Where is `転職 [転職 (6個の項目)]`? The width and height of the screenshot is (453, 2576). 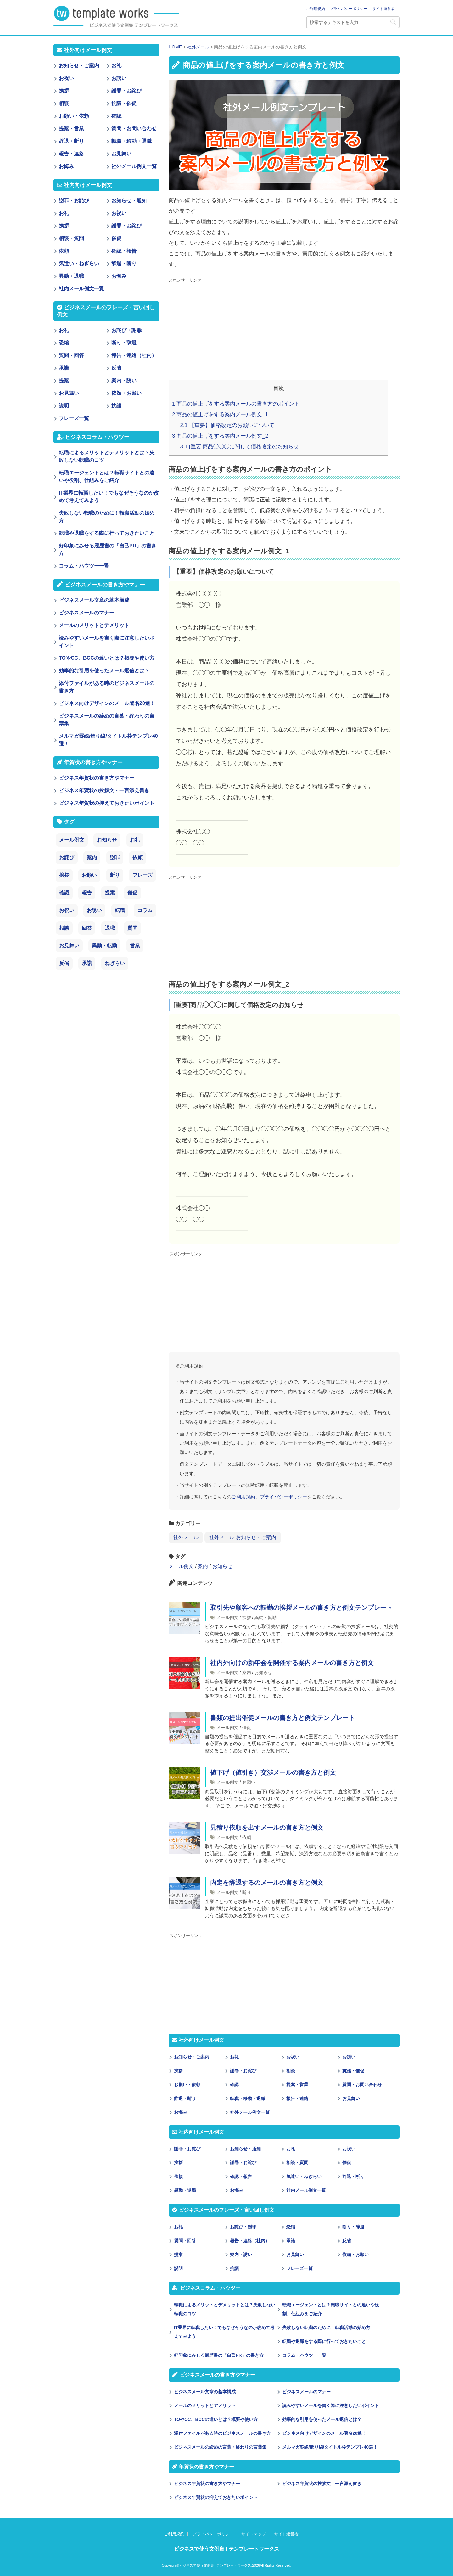
転職 [転職 (6個の項目)] is located at coordinates (120, 910).